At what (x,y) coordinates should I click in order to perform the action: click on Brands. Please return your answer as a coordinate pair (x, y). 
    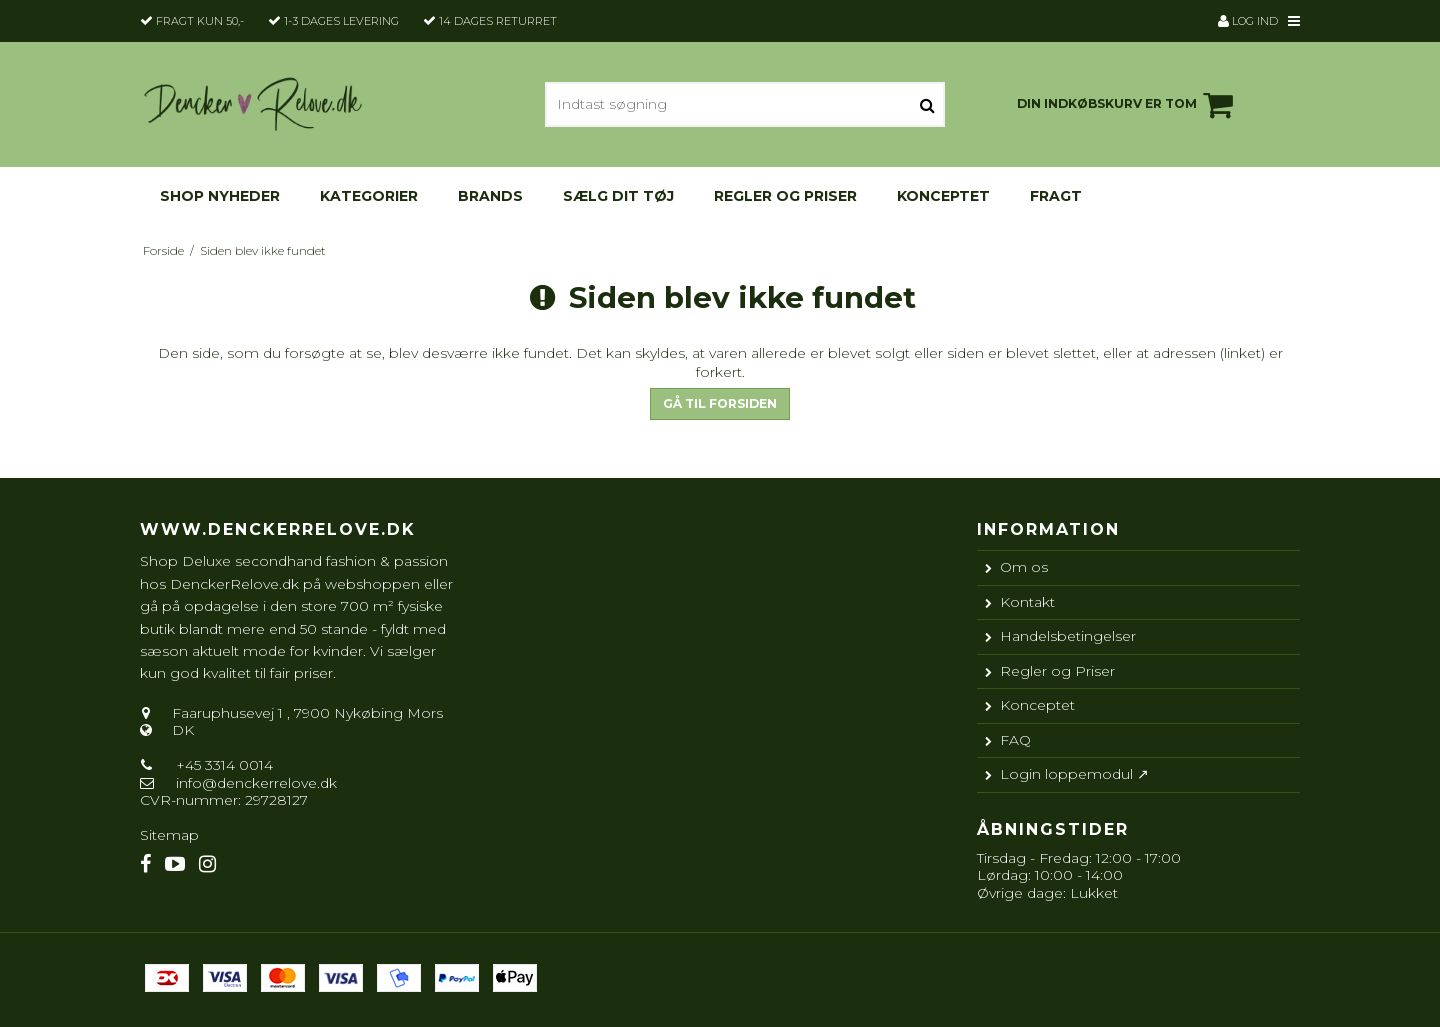
    Looking at the image, I should click on (490, 196).